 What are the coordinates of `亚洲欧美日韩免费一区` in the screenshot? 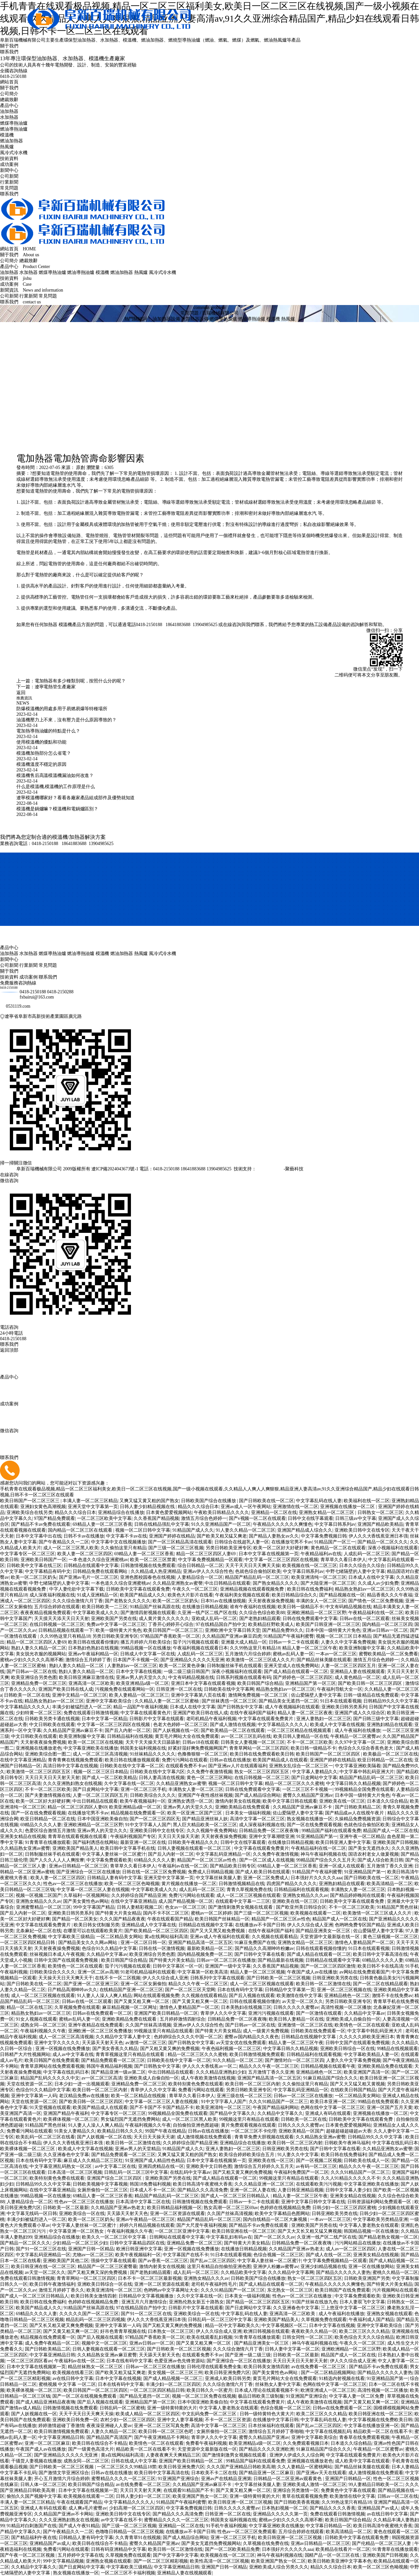 It's located at (75, 2419).